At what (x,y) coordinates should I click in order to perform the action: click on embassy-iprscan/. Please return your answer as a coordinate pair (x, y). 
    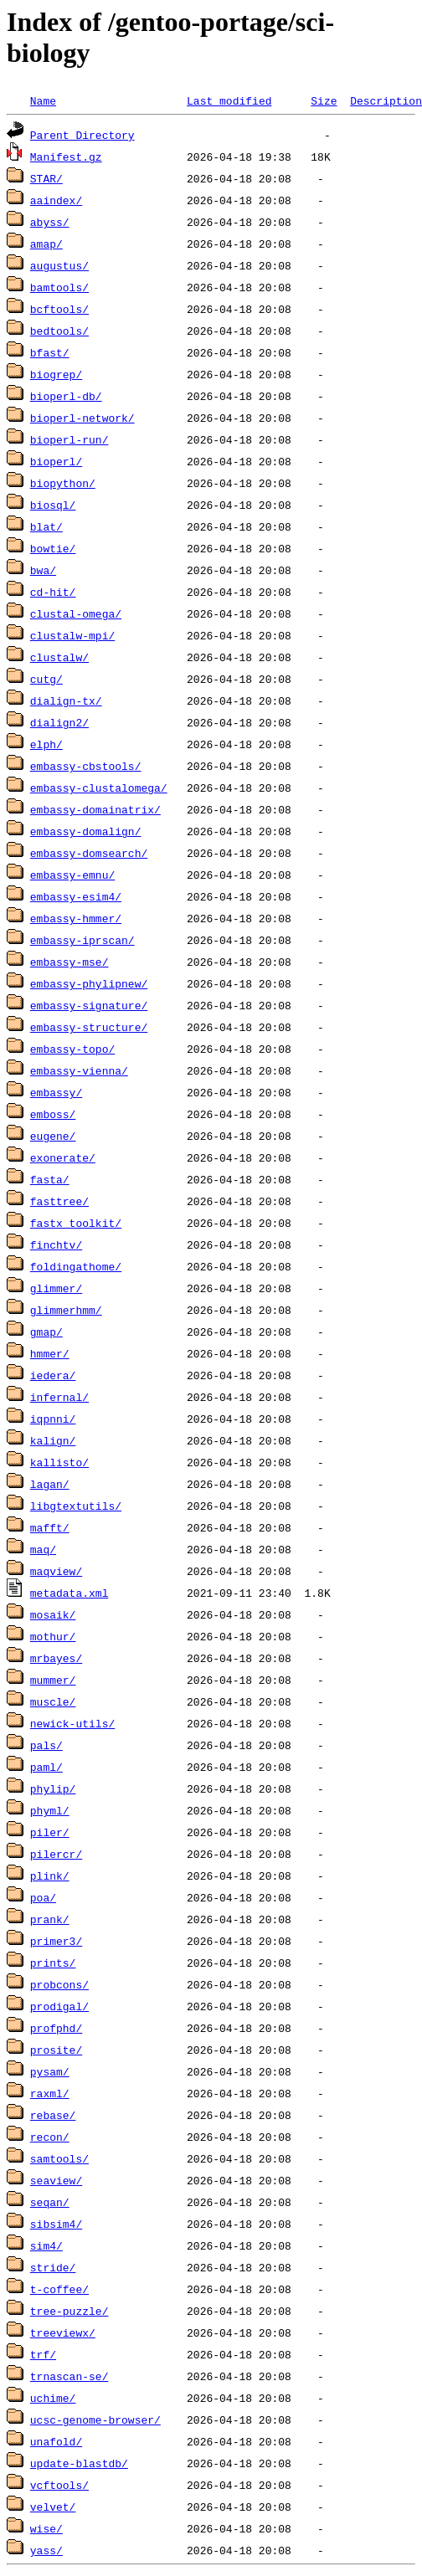
    Looking at the image, I should click on (82, 939).